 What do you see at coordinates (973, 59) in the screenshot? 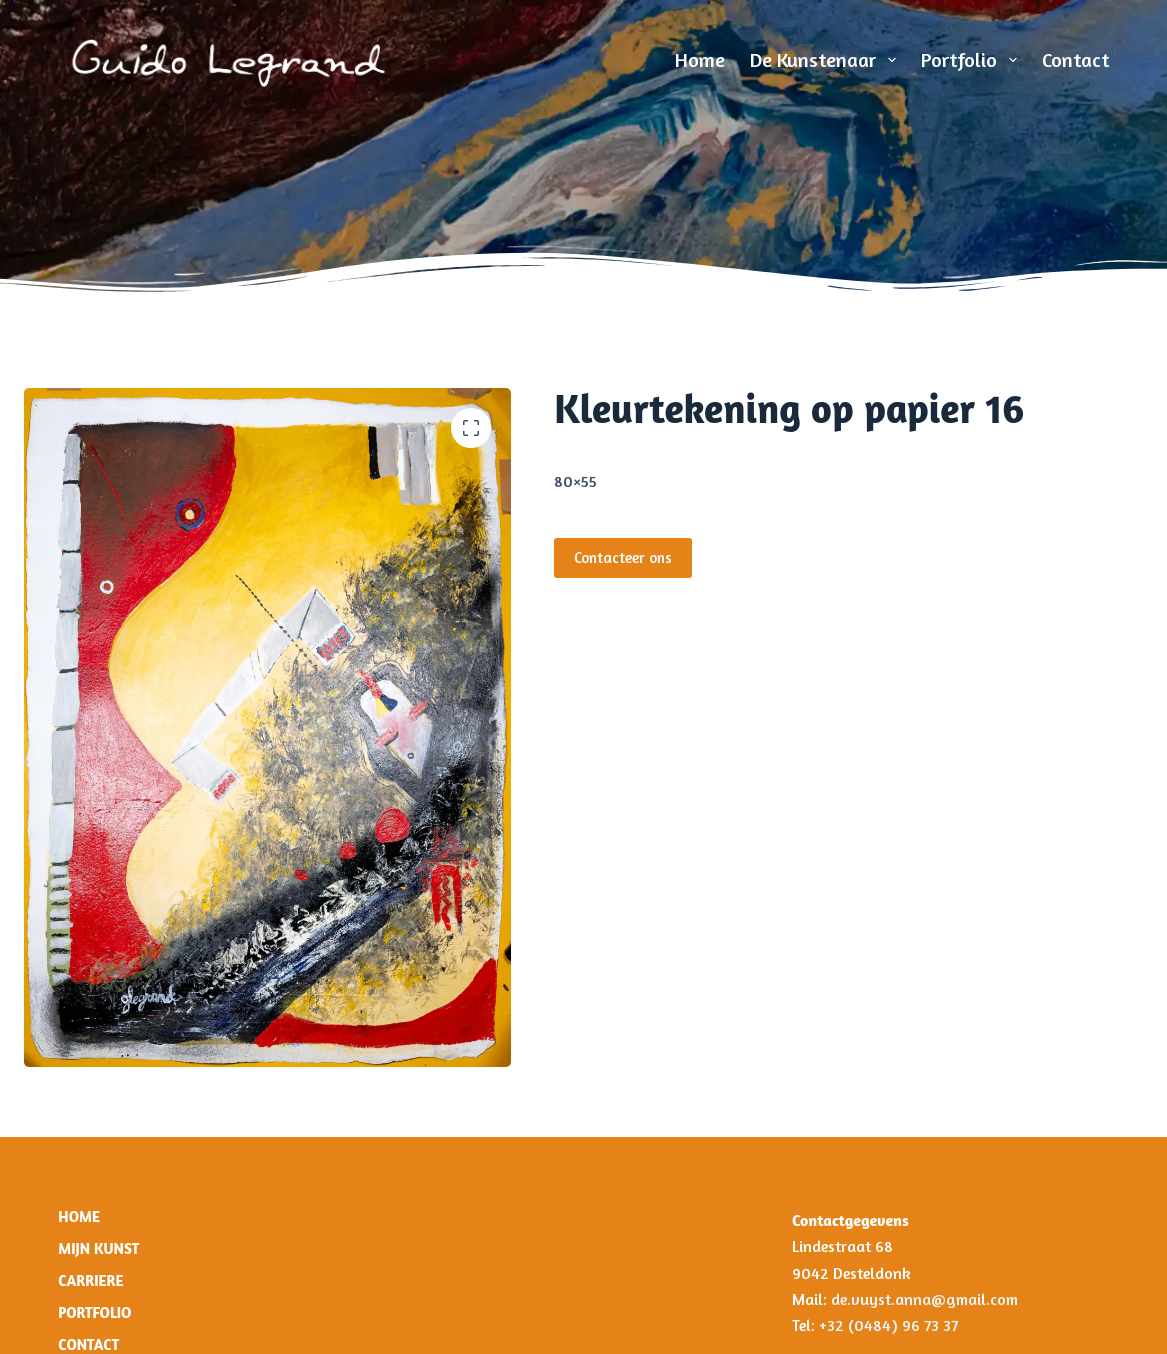
I see `Portfolio` at bounding box center [973, 59].